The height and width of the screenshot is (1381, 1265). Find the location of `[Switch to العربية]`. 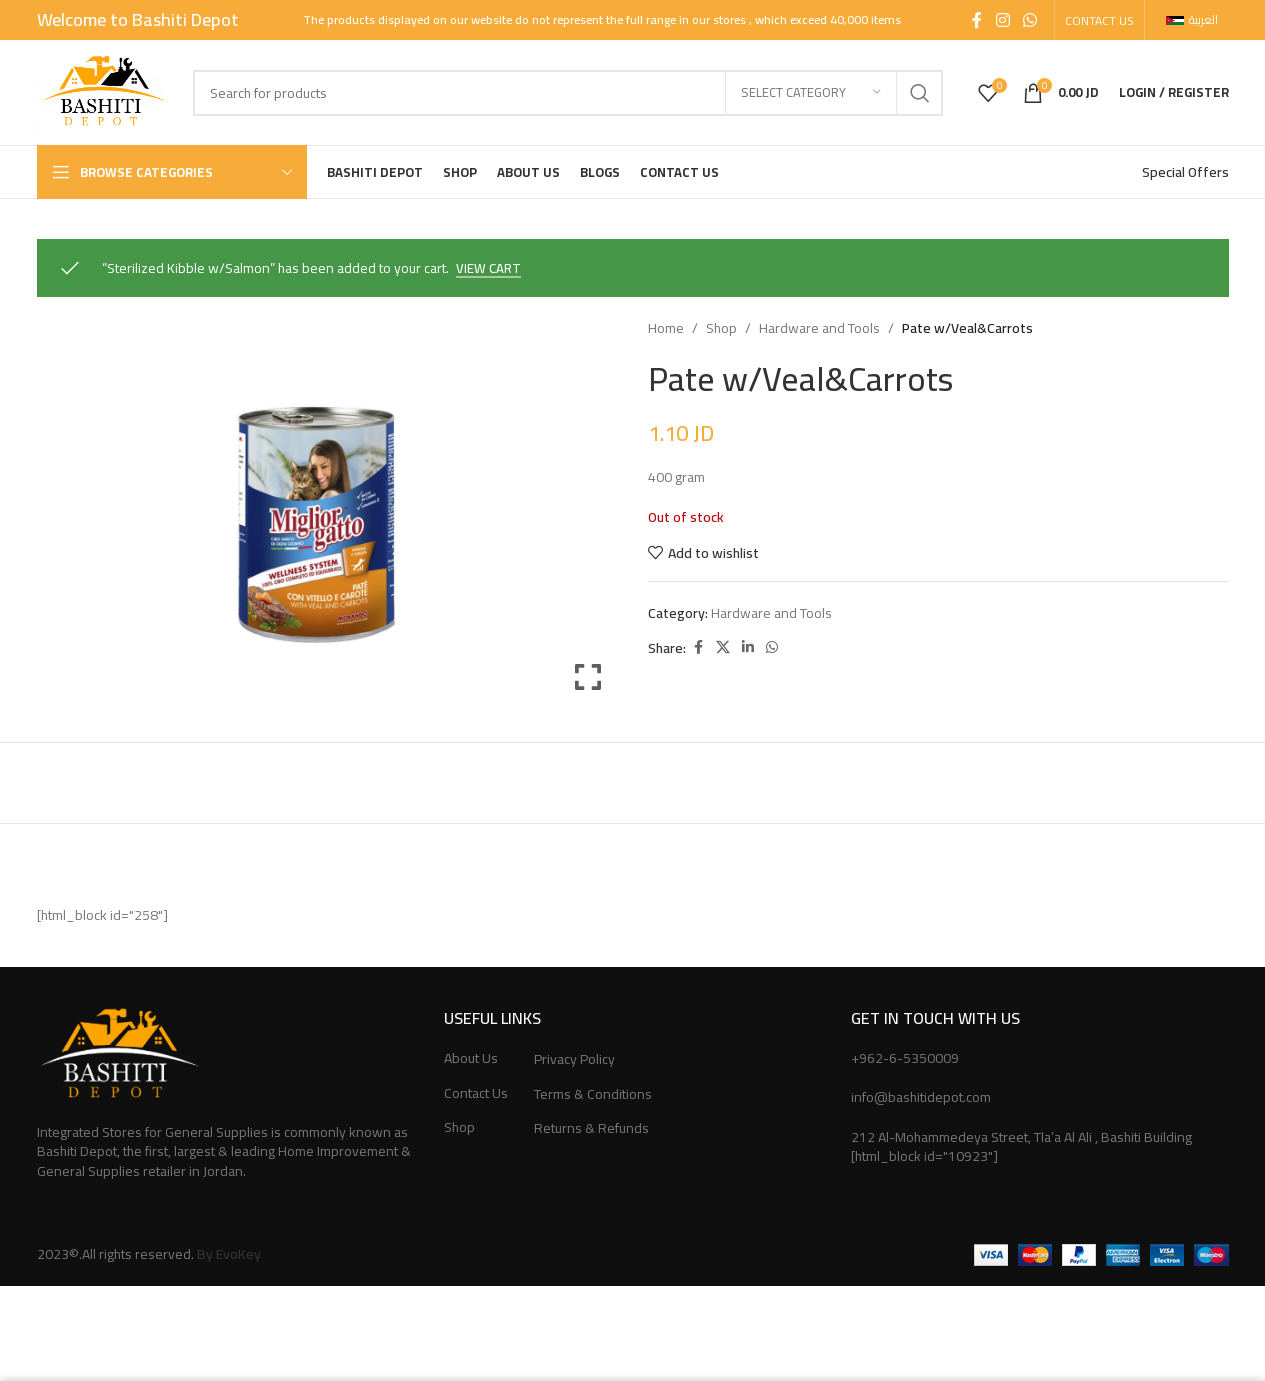

[Switch to العربية] is located at coordinates (1192, 20).